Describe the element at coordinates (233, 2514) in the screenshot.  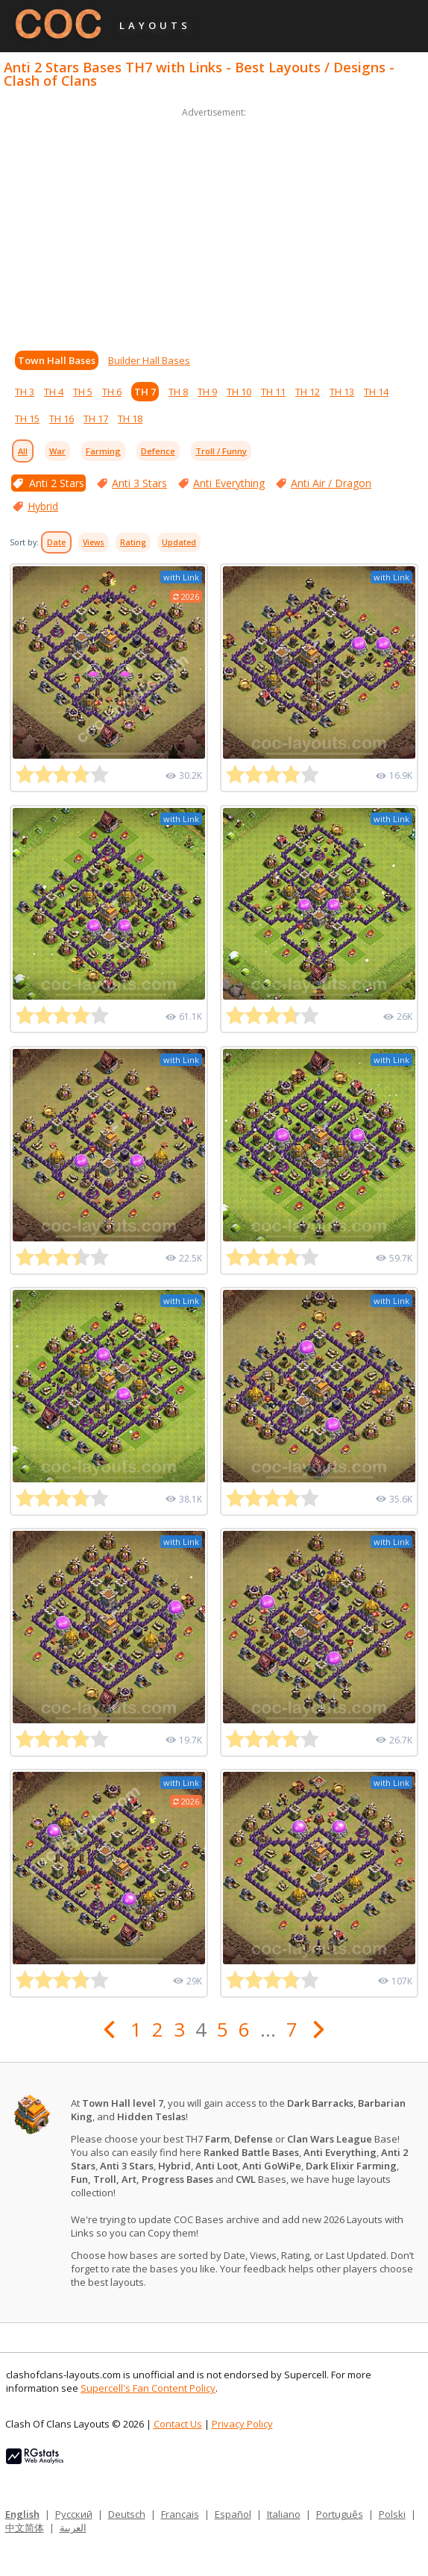
I see `Español` at that location.